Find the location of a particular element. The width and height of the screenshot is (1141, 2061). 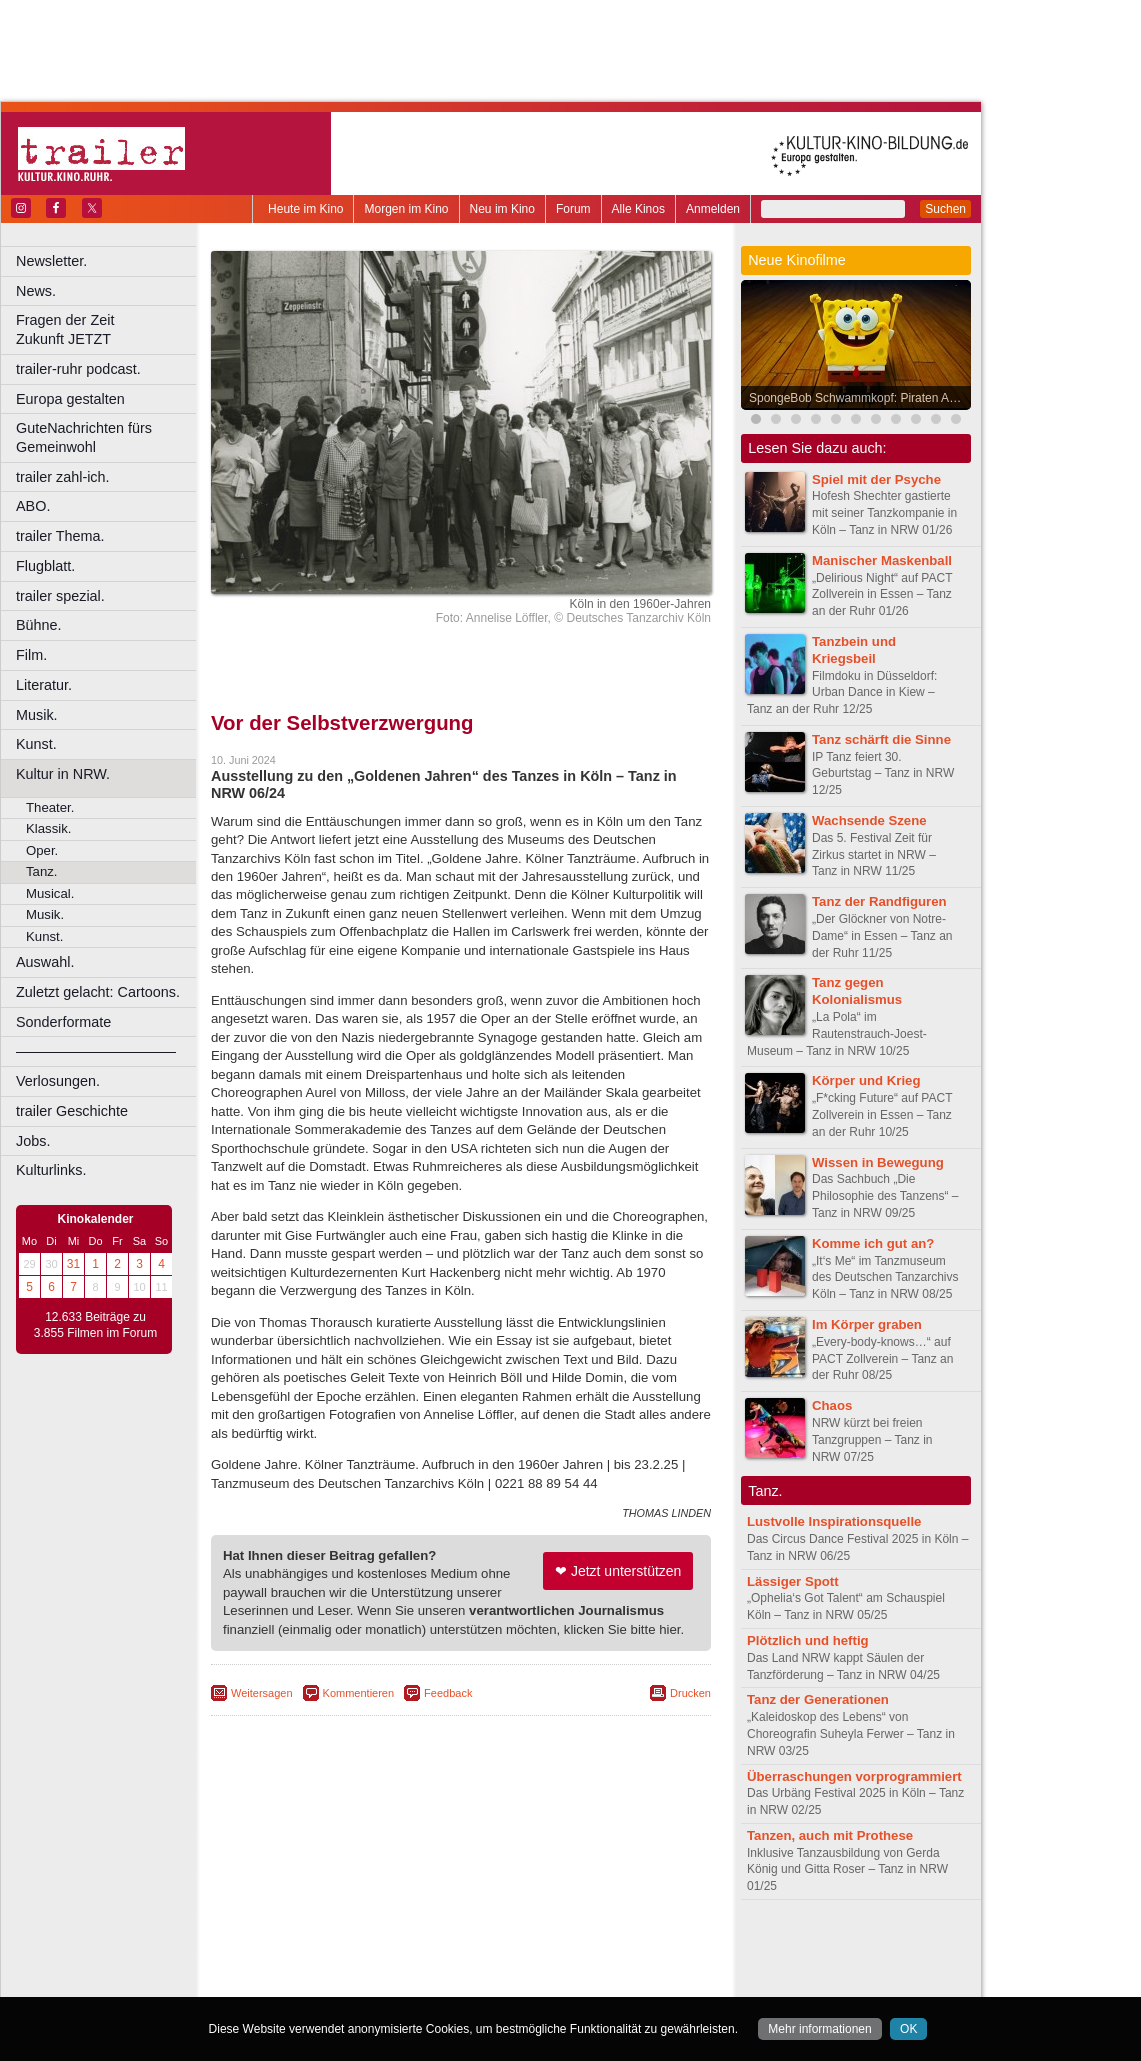

Lustvolle Inspirationsquelle is located at coordinates (834, 1521).